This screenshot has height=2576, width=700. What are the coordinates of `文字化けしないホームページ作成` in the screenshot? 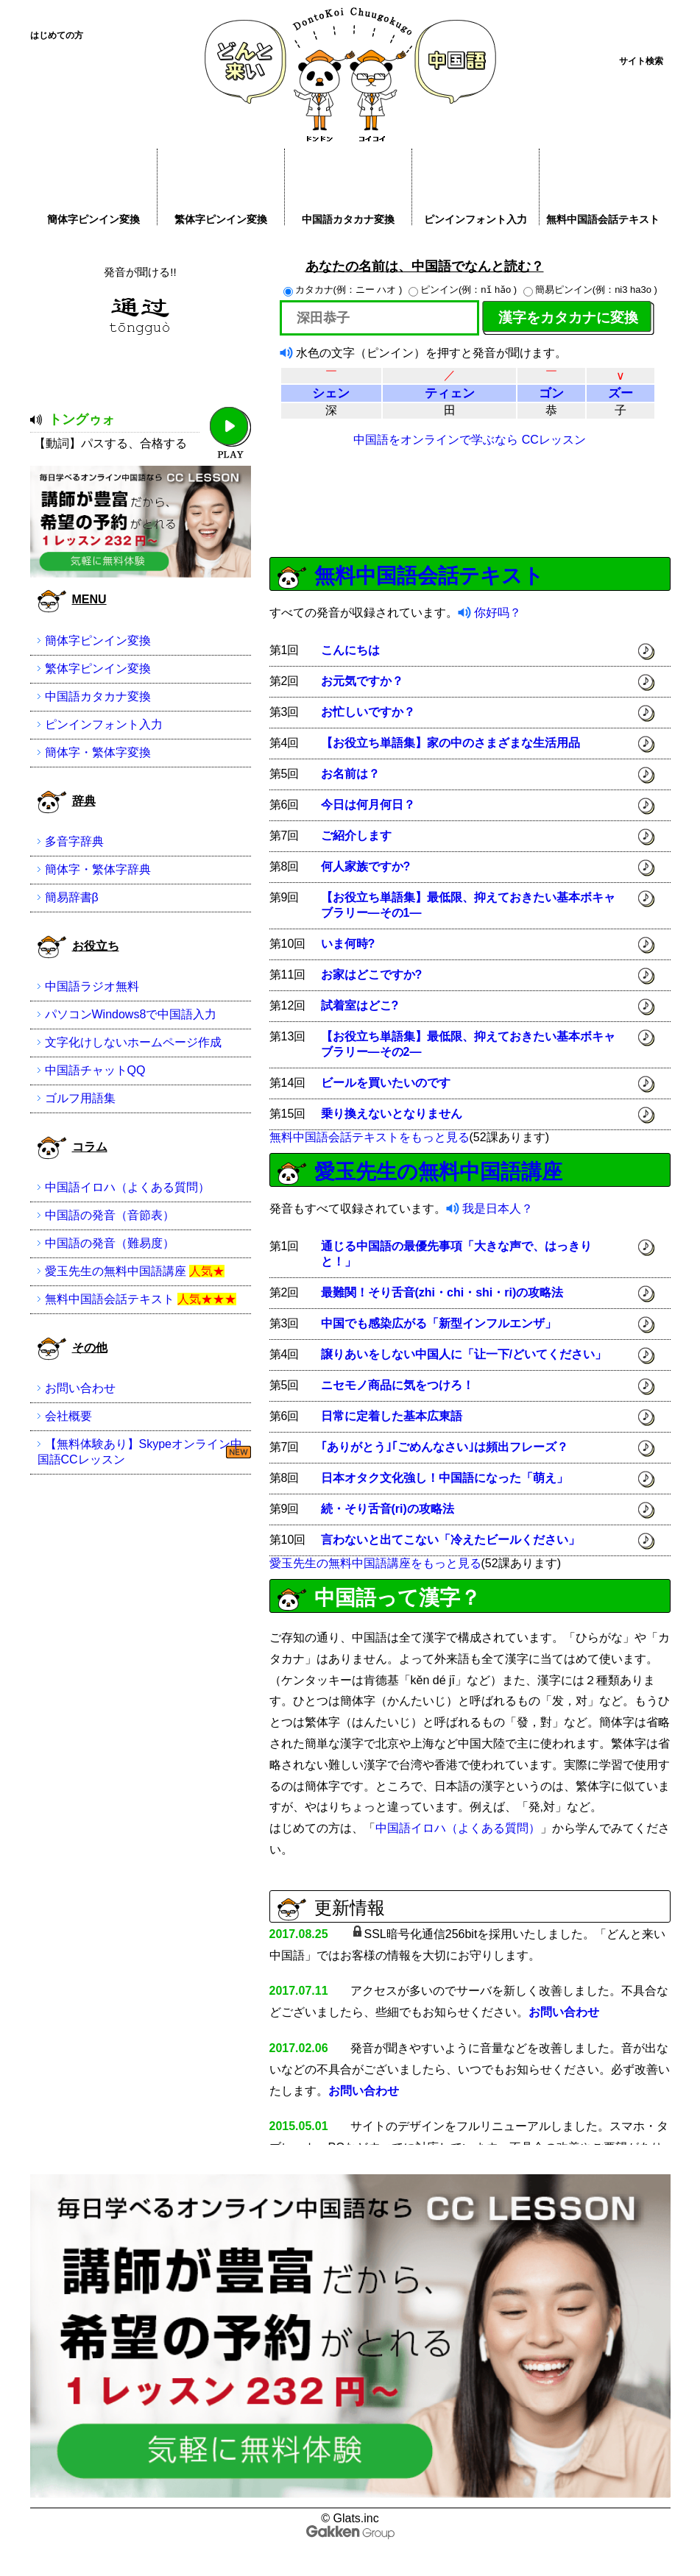 It's located at (133, 1042).